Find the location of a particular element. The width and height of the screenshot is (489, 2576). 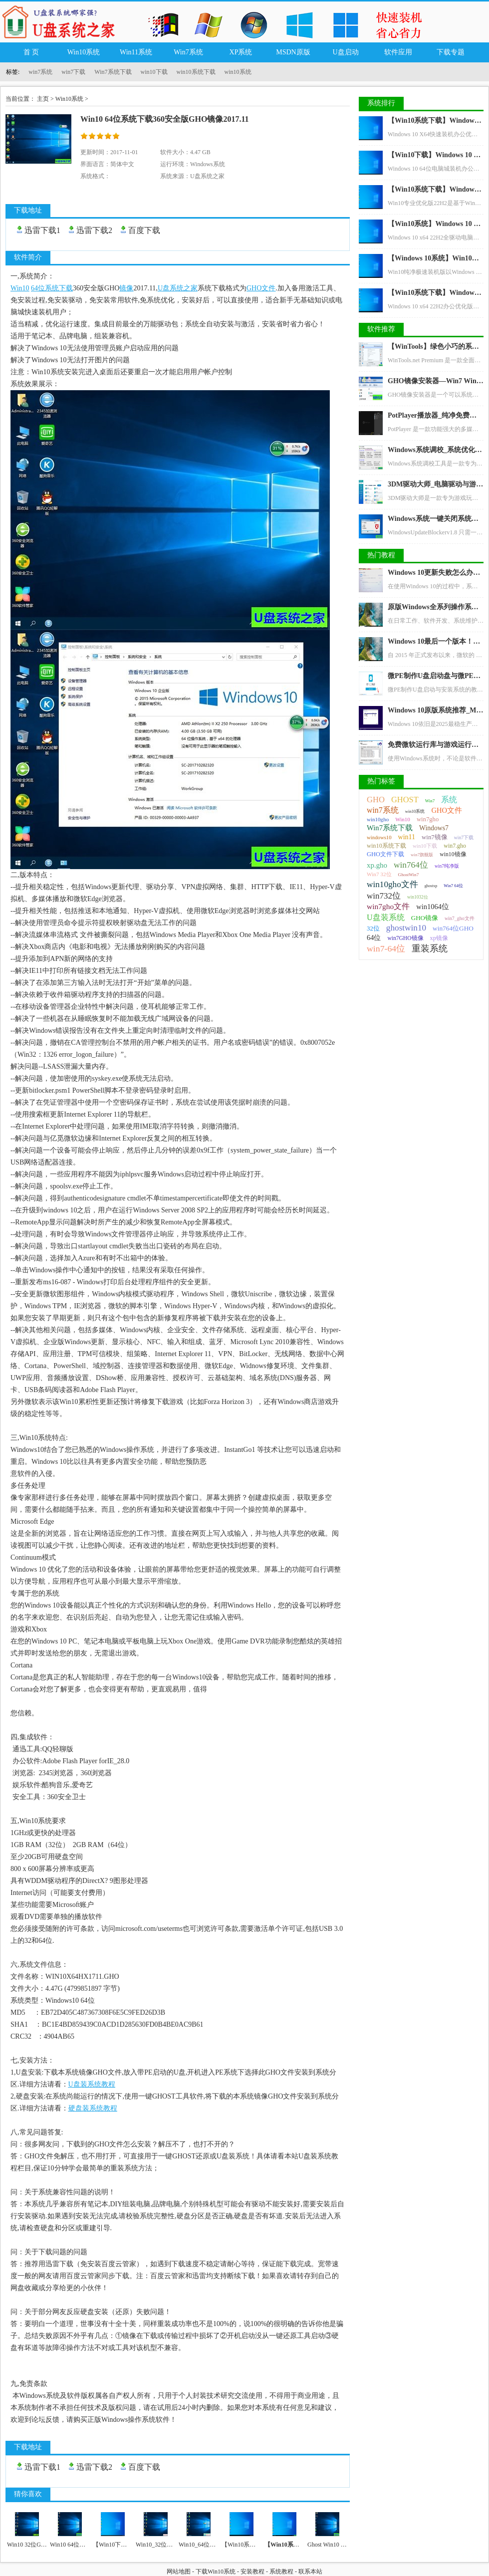

xp.gho is located at coordinates (377, 865).